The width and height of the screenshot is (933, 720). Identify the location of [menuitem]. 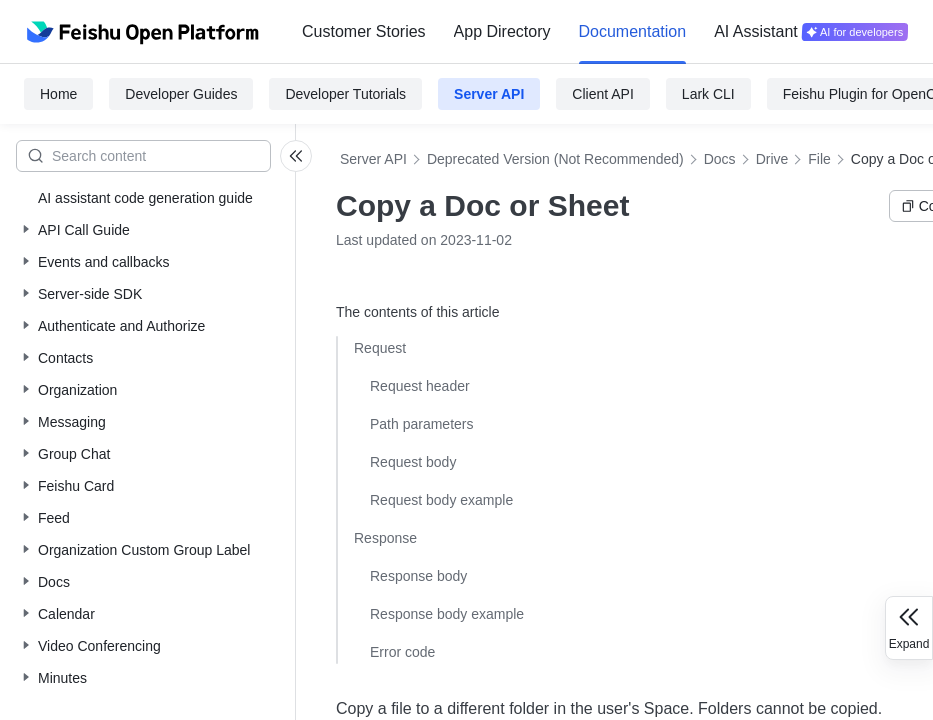
(364, 32).